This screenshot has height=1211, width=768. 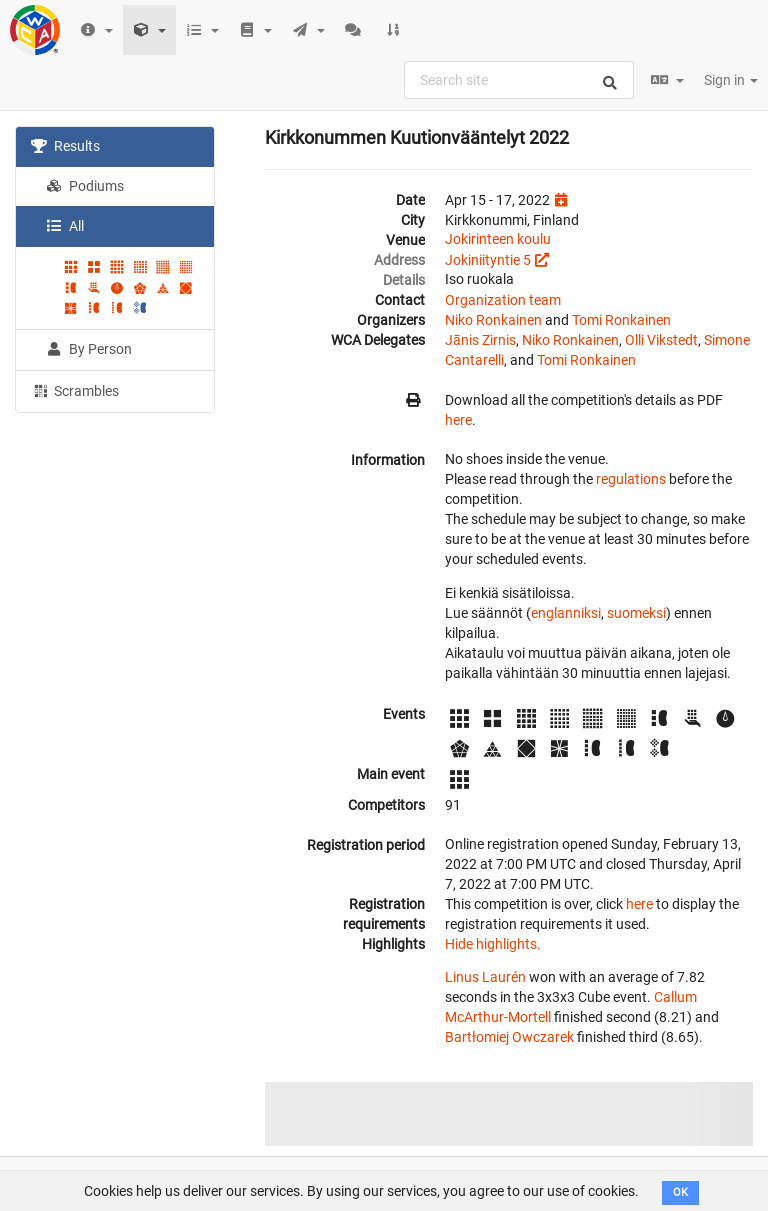 I want to click on suomeksi, so click(x=636, y=613).